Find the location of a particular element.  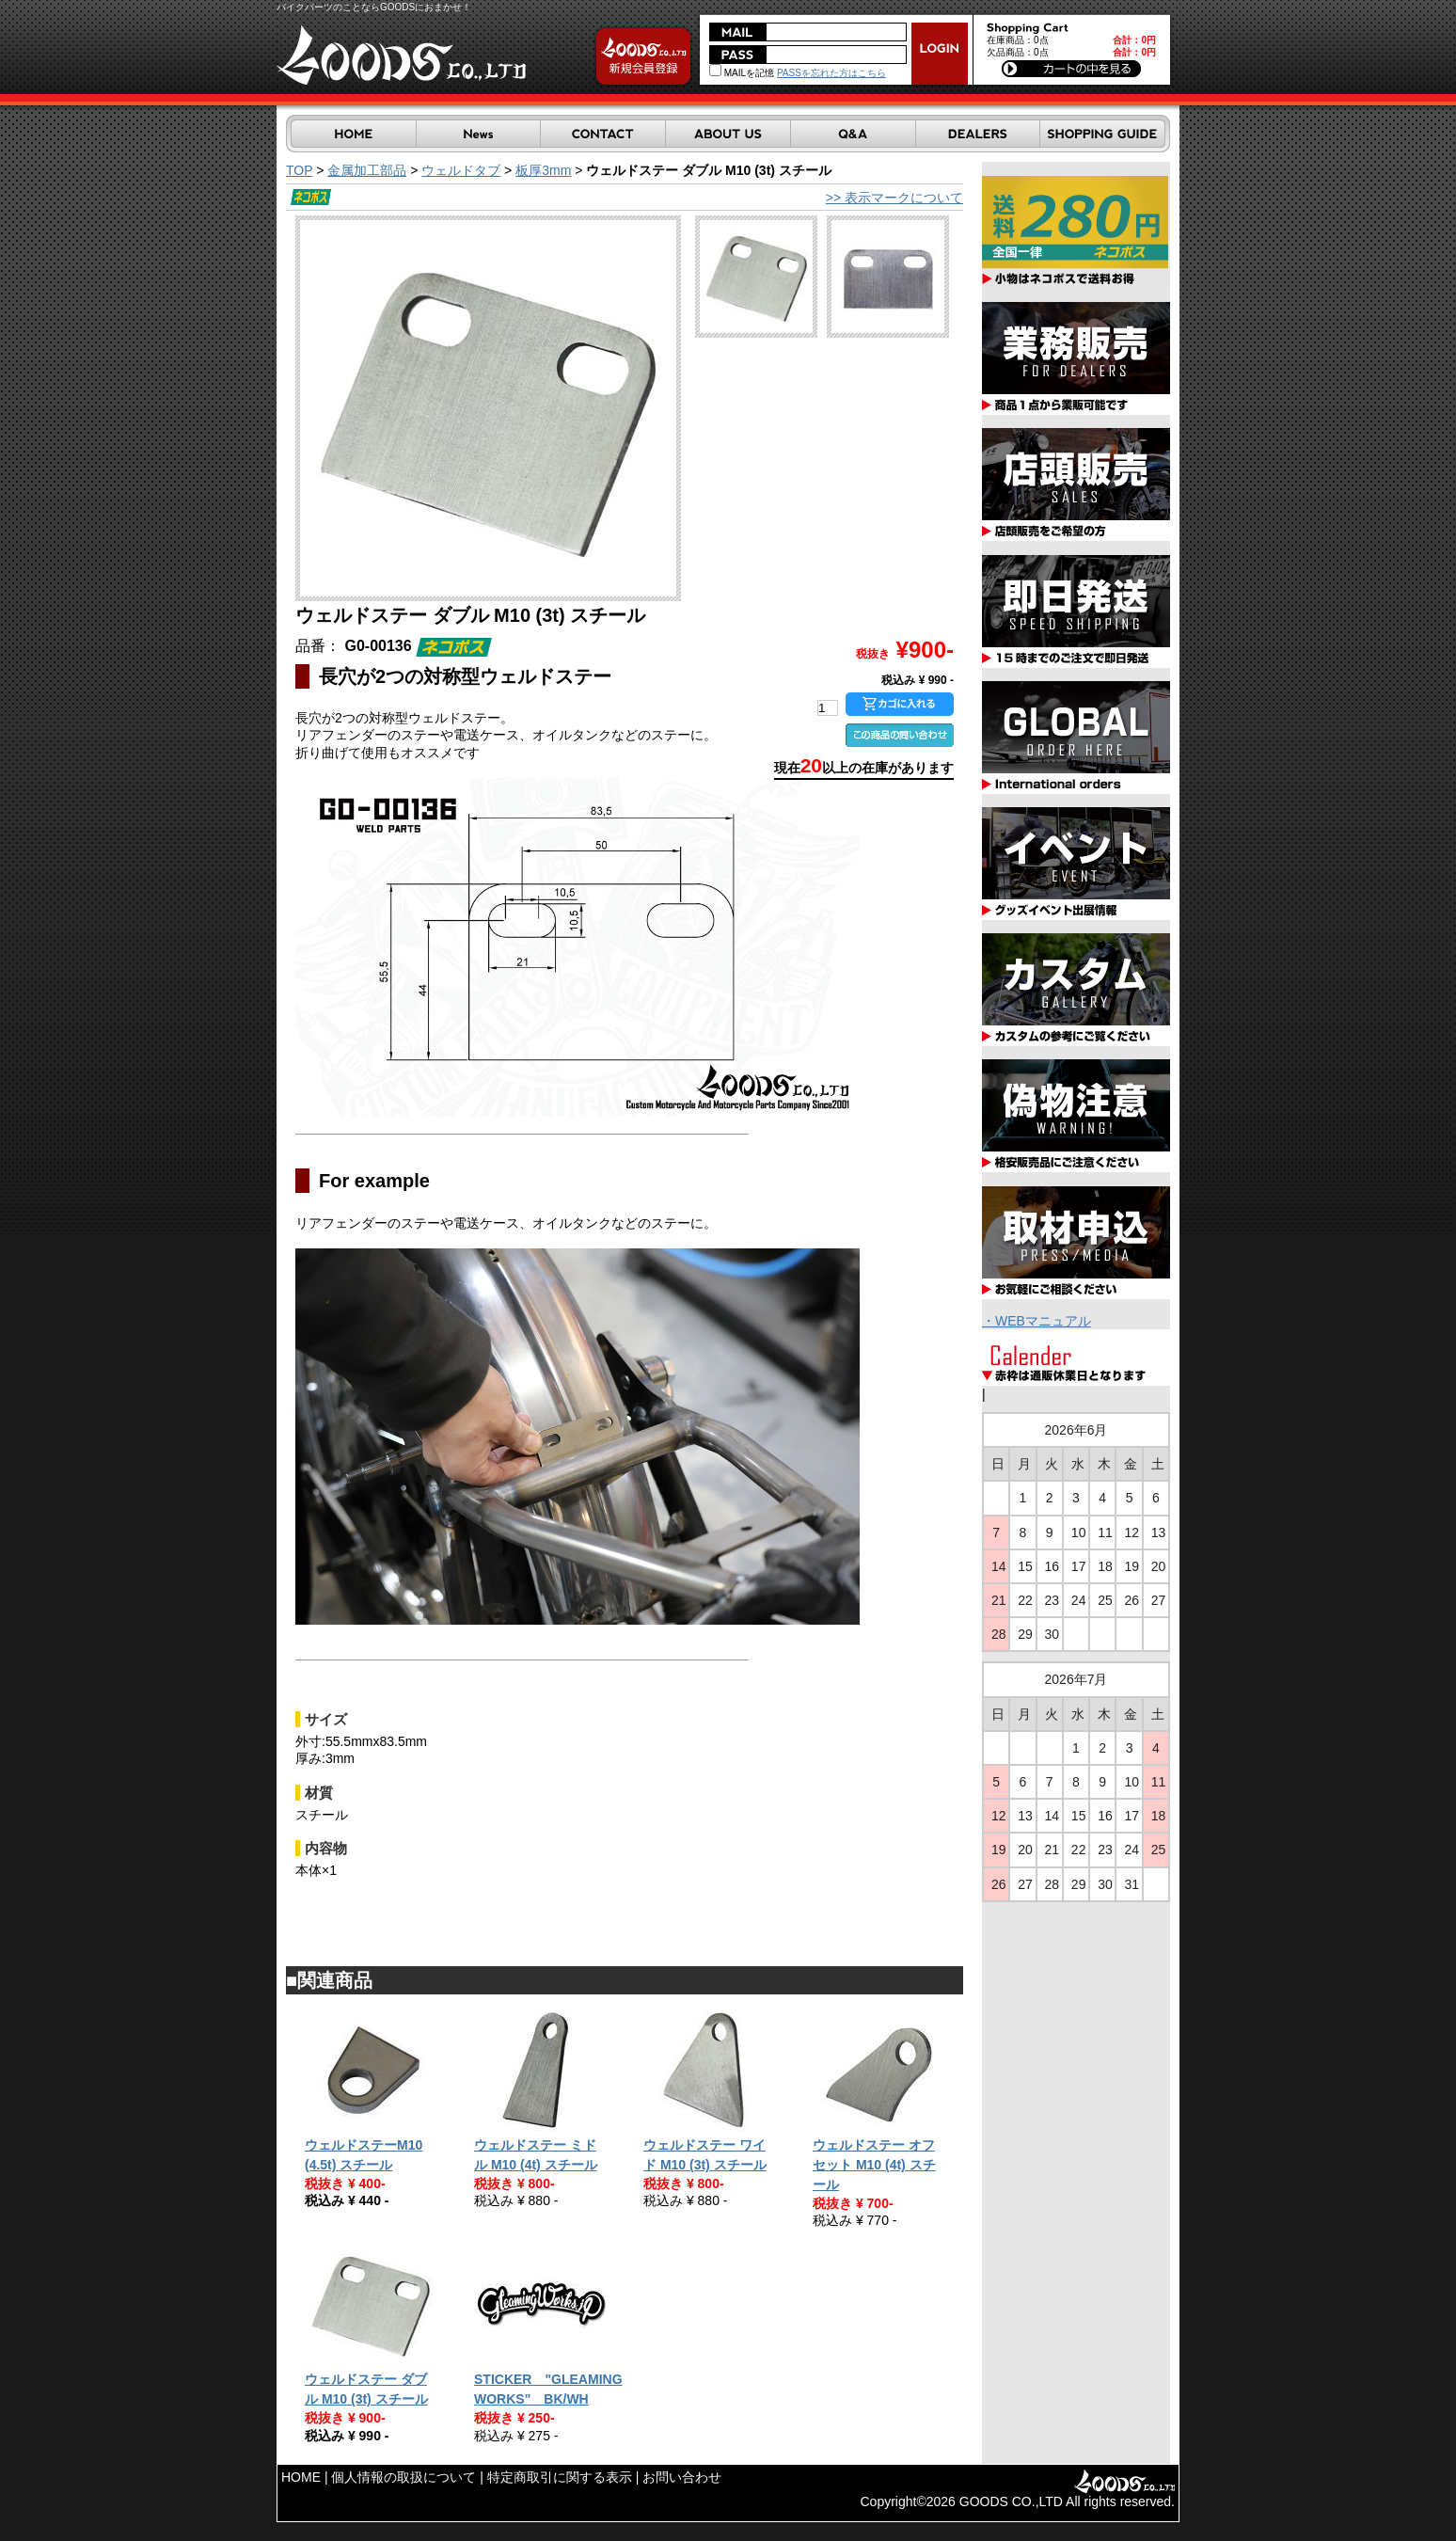

>> 表示マークについて is located at coordinates (894, 197).